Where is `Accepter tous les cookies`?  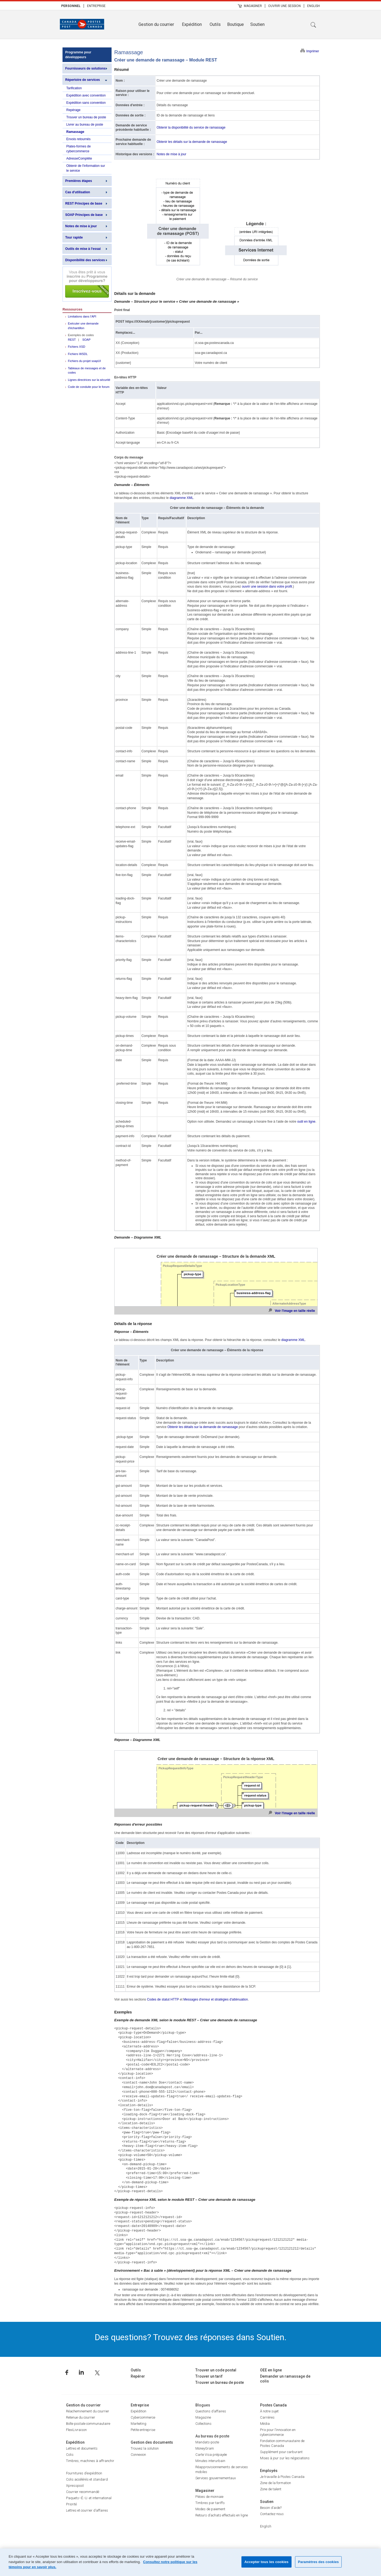 Accepter tous les cookies is located at coordinates (266, 2562).